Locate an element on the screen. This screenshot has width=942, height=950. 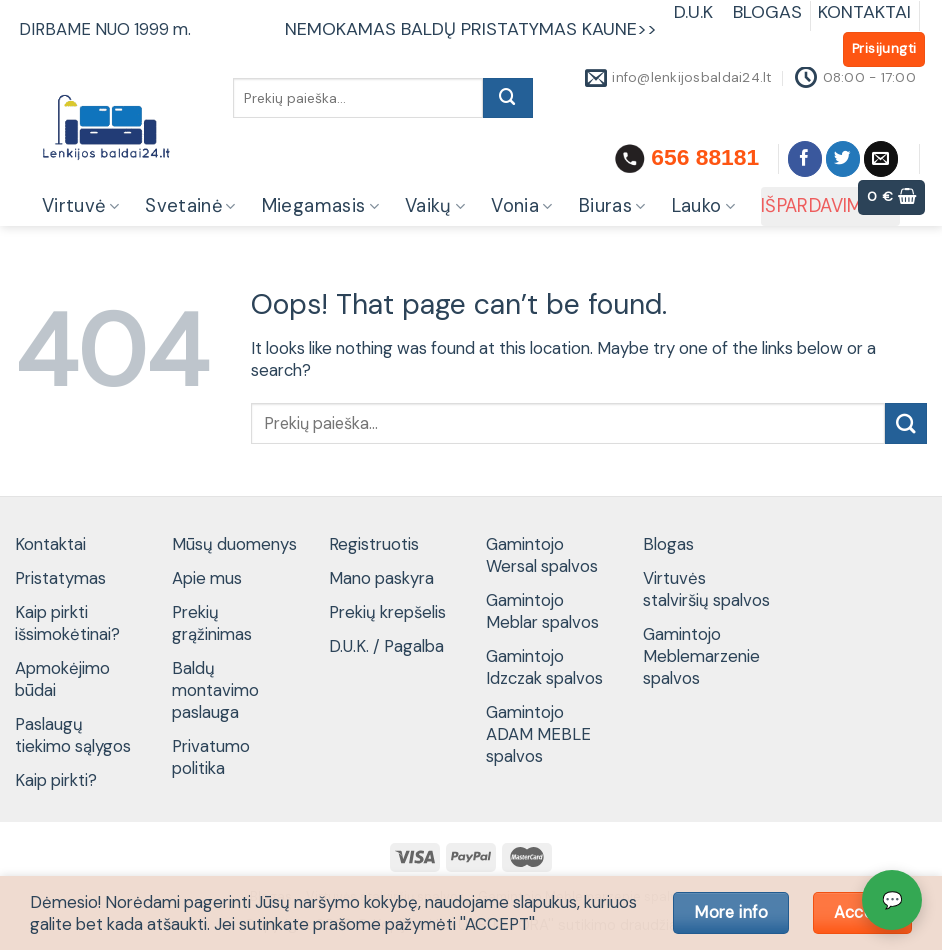
[Follow on Facebook] is located at coordinates (805, 158).